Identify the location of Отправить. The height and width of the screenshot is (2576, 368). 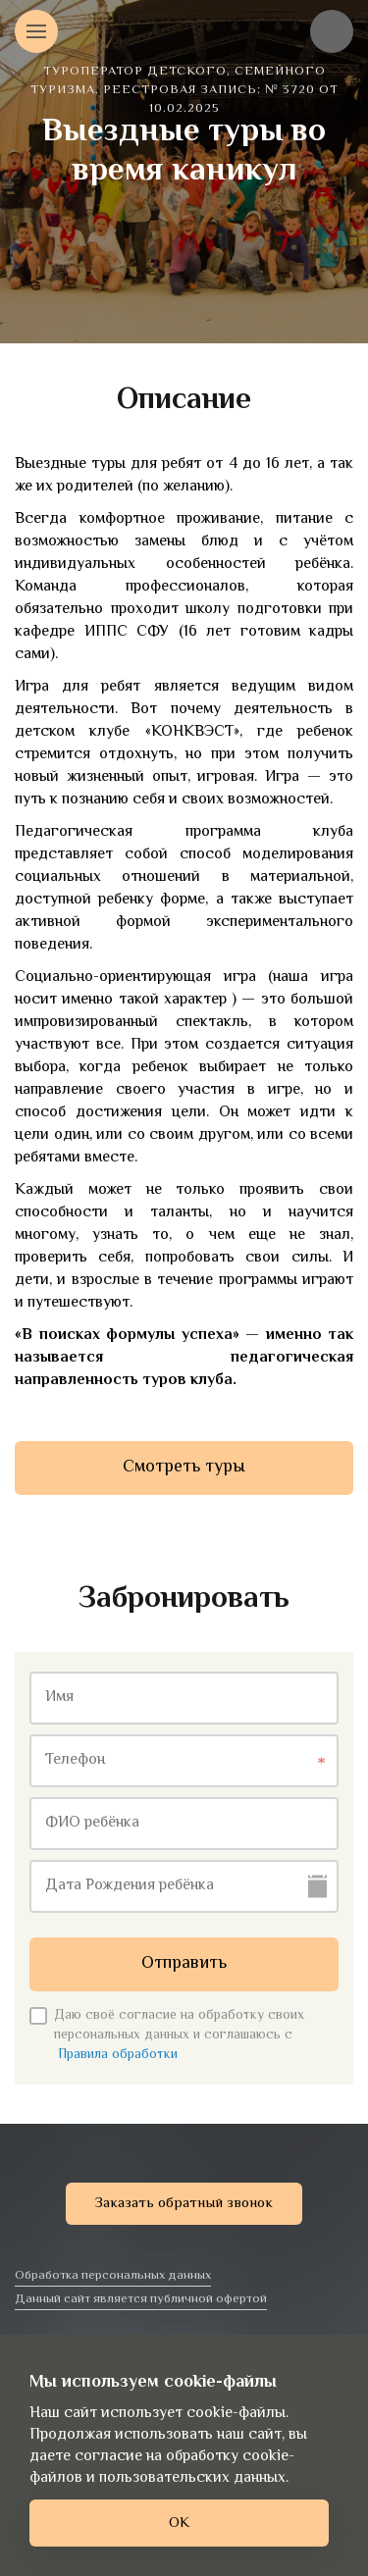
(184, 1964).